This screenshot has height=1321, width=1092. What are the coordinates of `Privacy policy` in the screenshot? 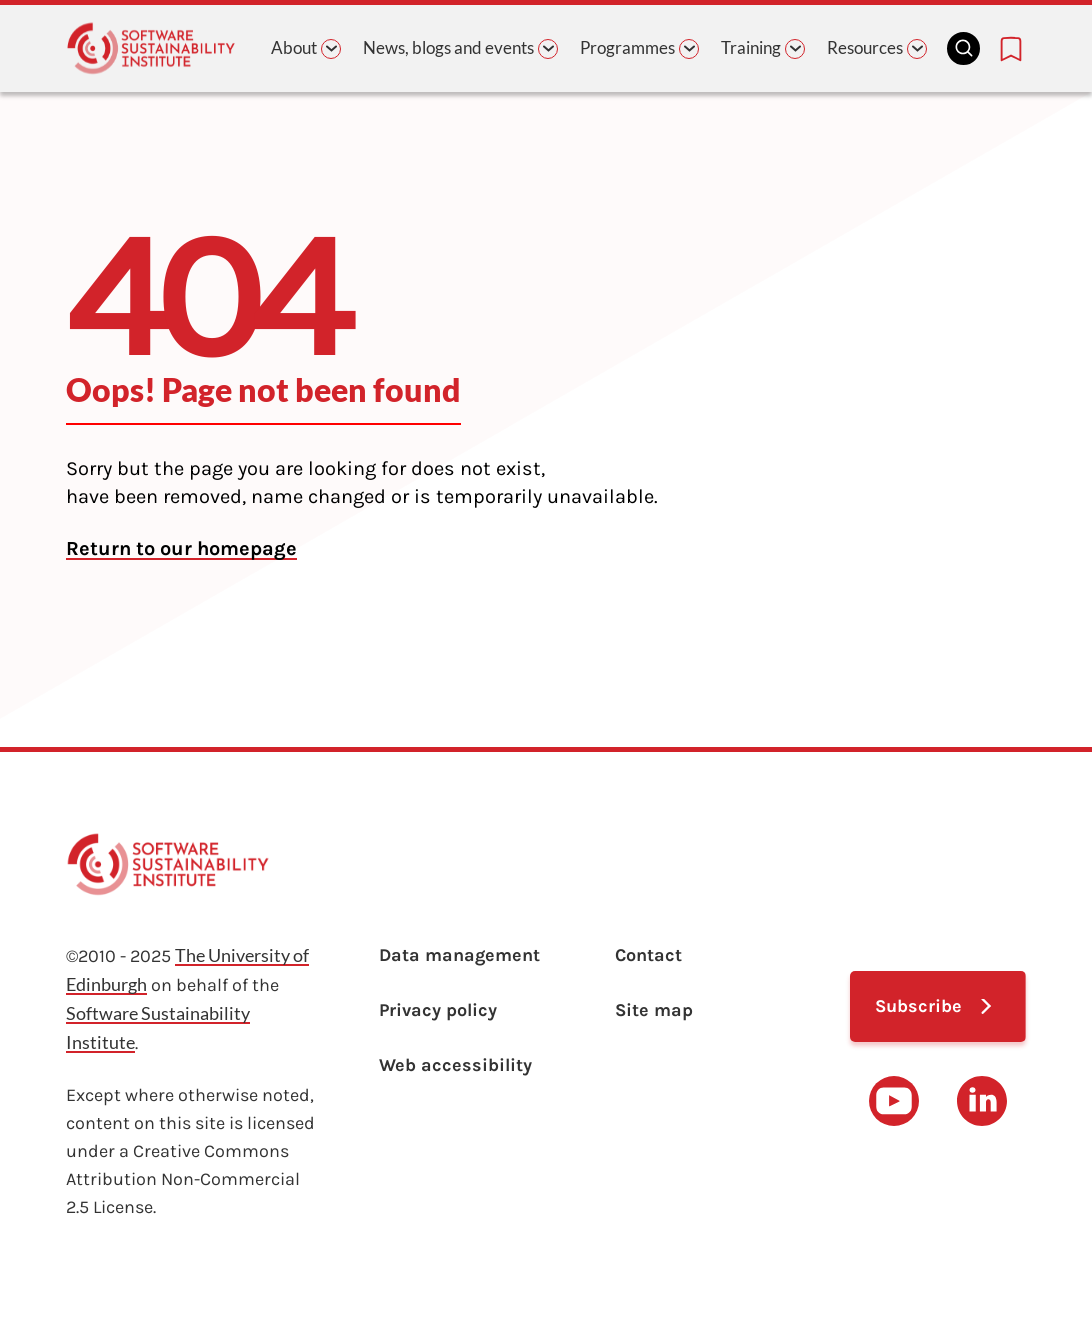 It's located at (438, 1010).